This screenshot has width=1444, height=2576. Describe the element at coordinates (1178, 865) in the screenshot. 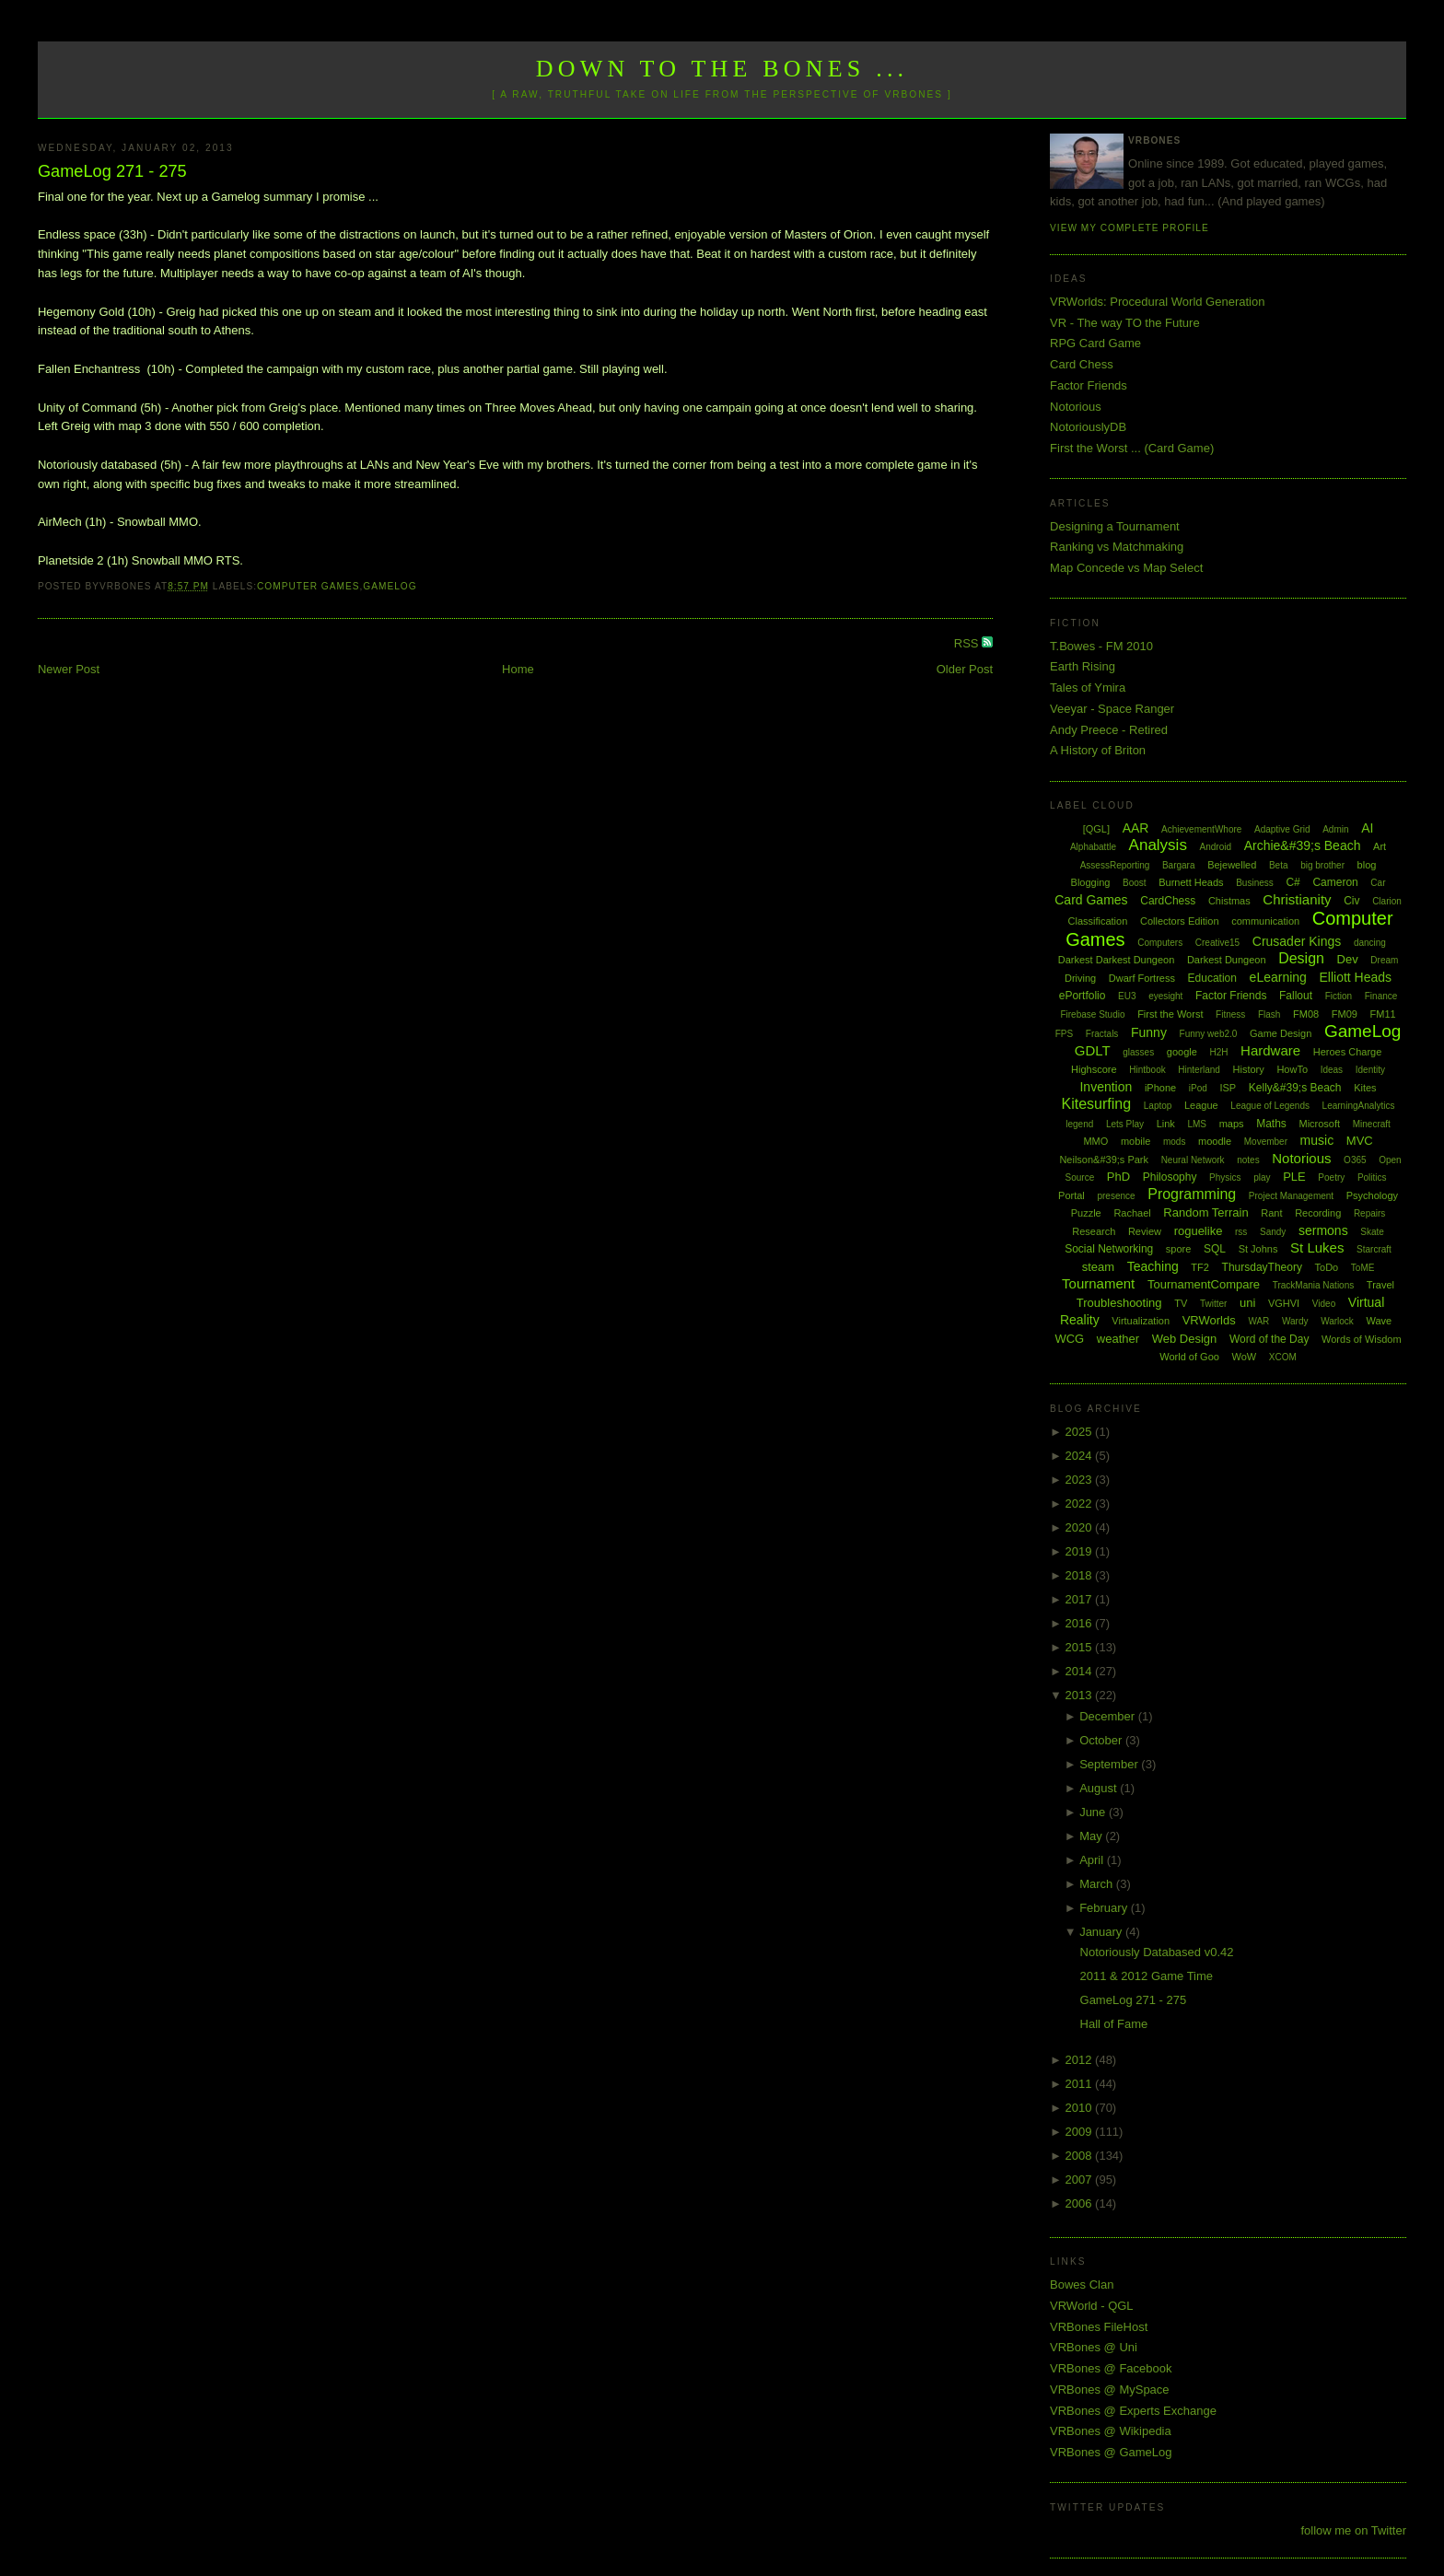

I see `Bargara` at that location.